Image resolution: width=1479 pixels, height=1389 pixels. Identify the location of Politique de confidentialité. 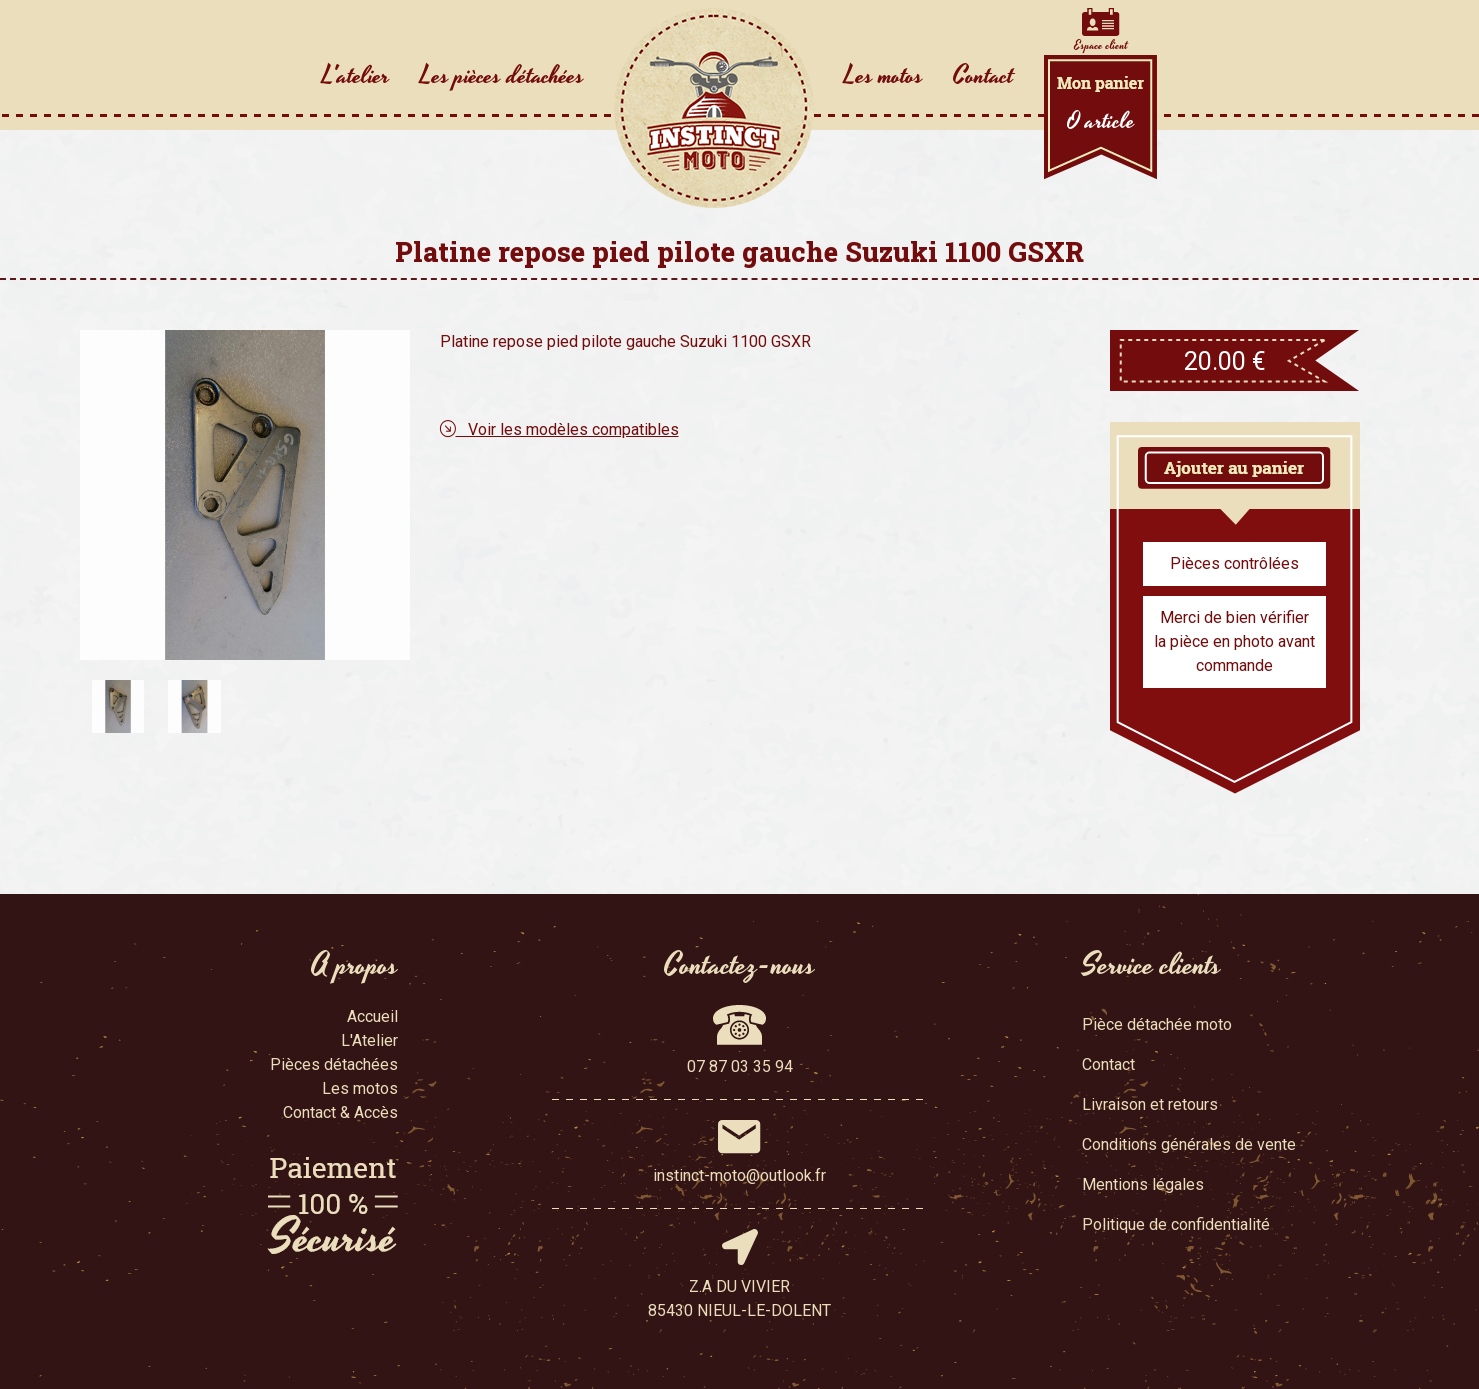
(1176, 1224).